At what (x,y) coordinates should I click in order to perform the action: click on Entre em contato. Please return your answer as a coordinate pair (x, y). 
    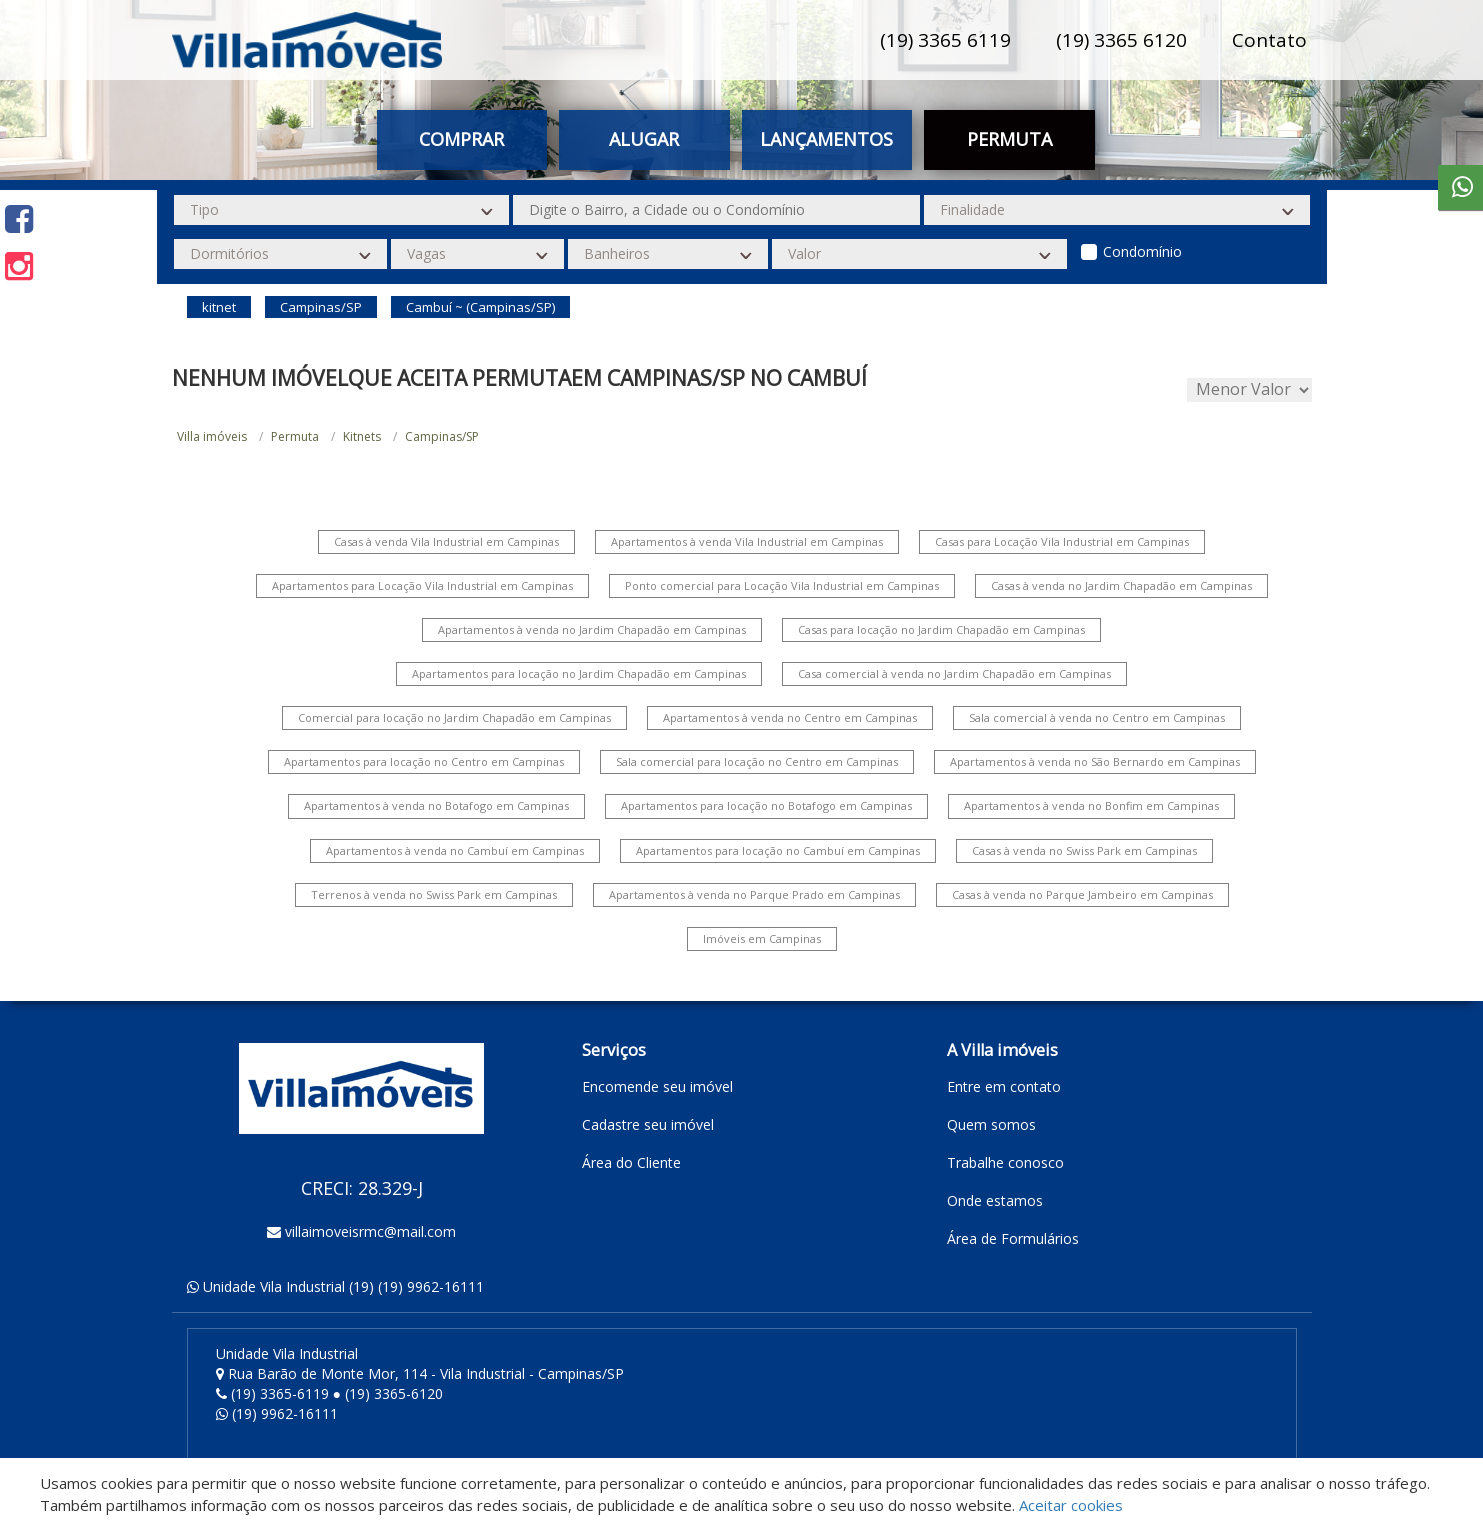
    Looking at the image, I should click on (1004, 1086).